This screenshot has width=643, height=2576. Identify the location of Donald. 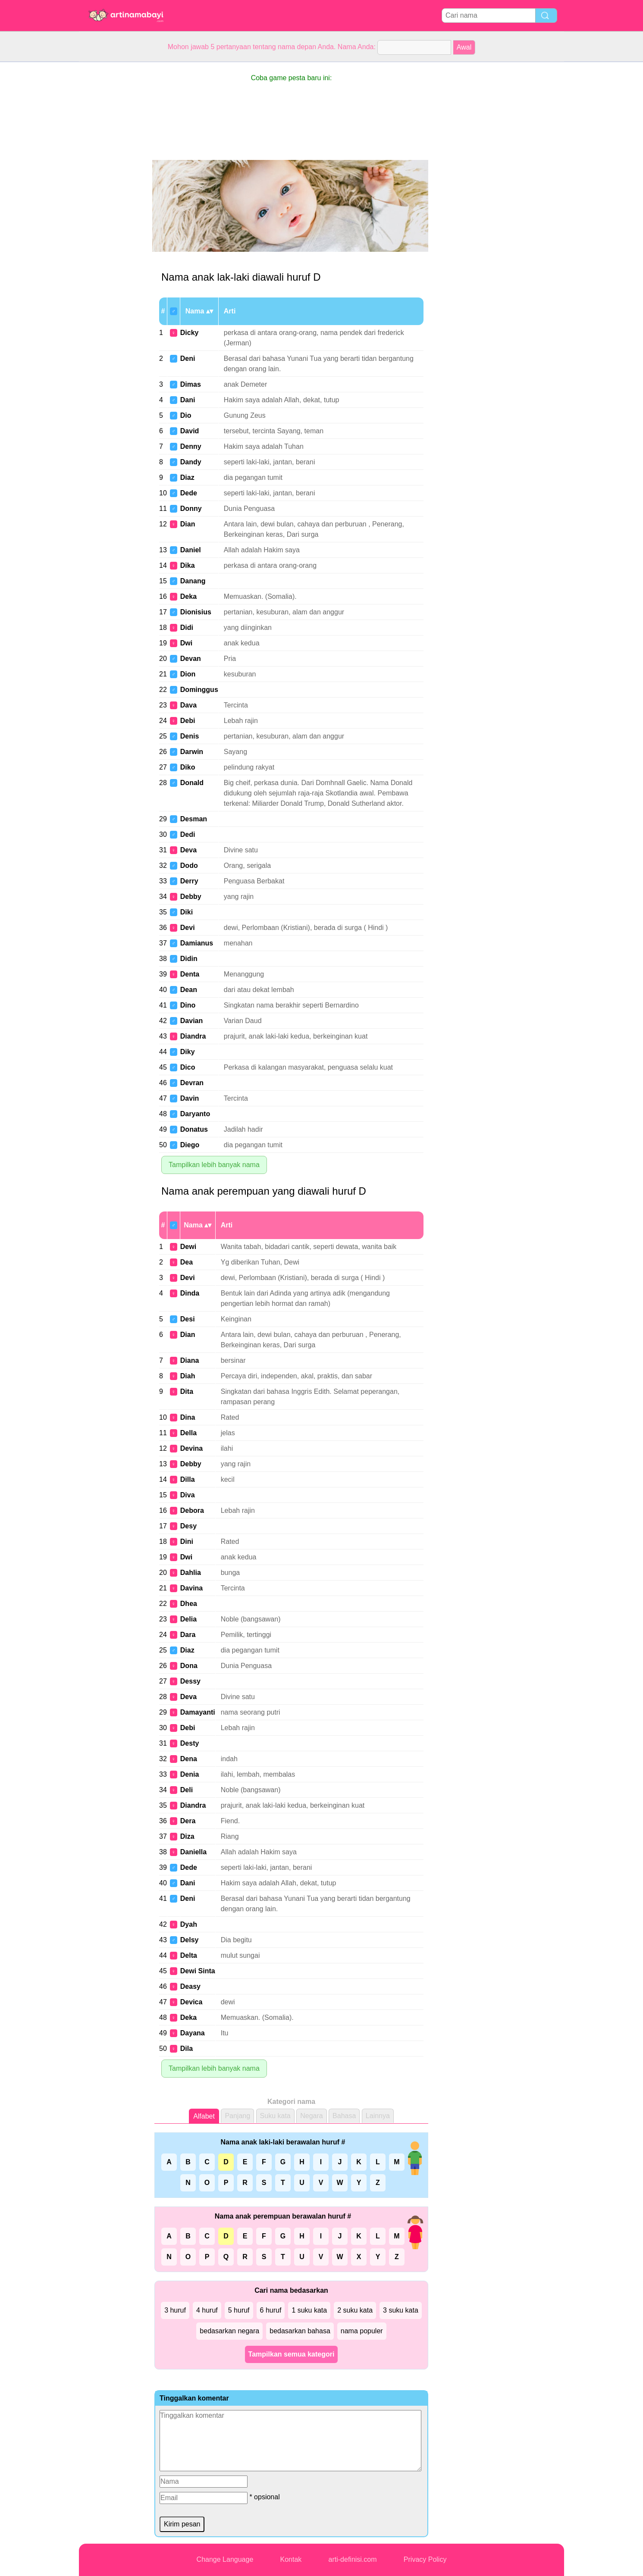
(192, 782).